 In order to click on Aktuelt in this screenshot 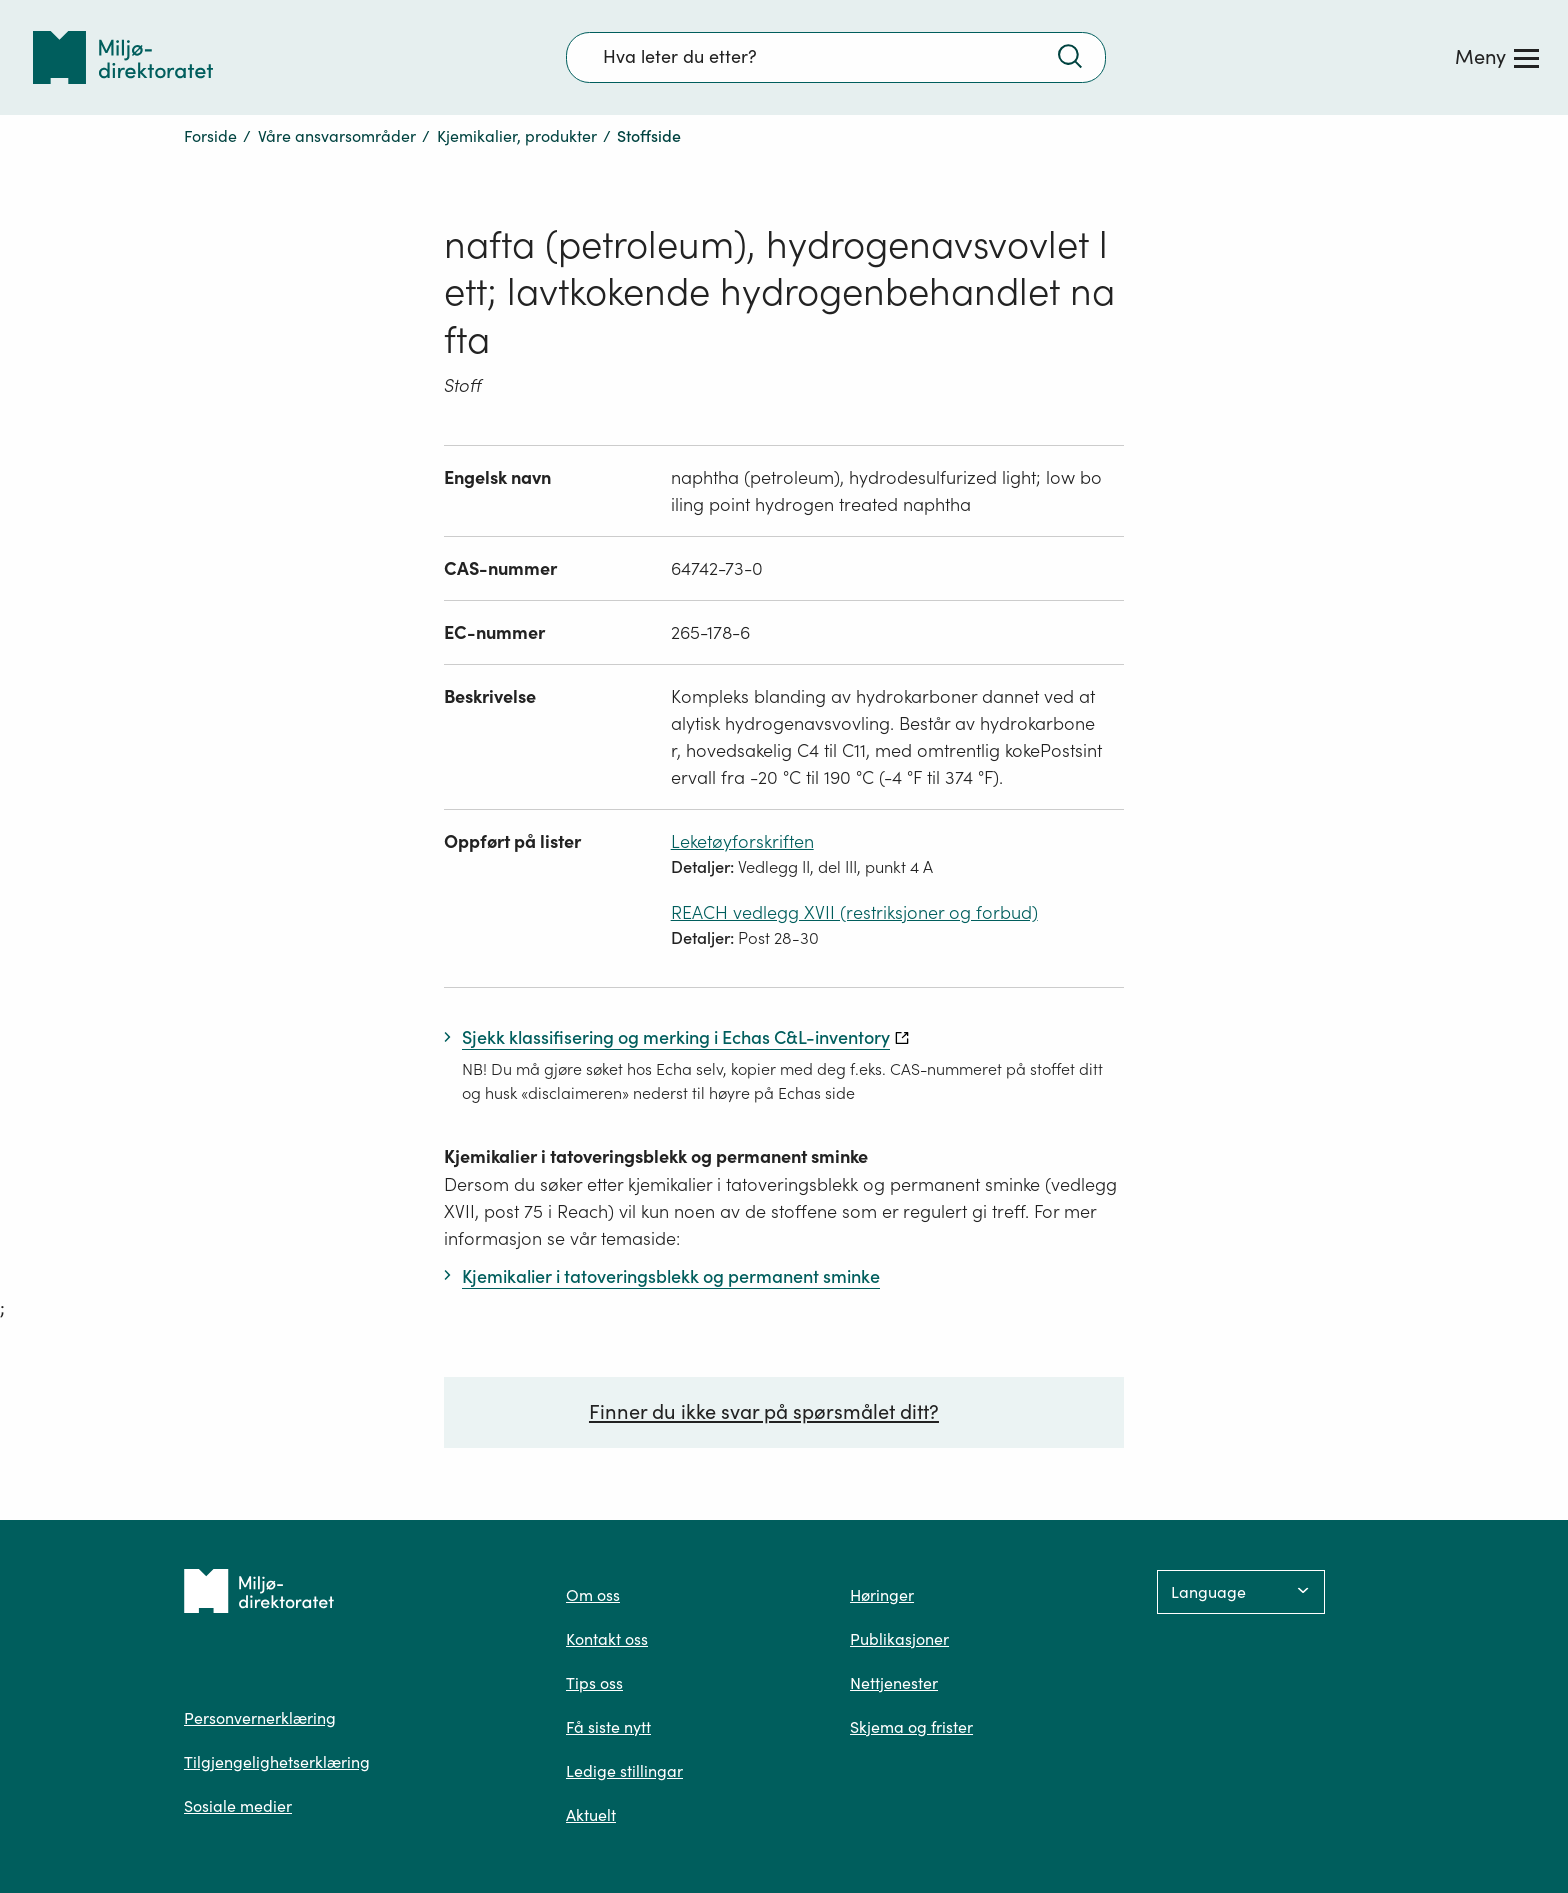, I will do `click(591, 1815)`.